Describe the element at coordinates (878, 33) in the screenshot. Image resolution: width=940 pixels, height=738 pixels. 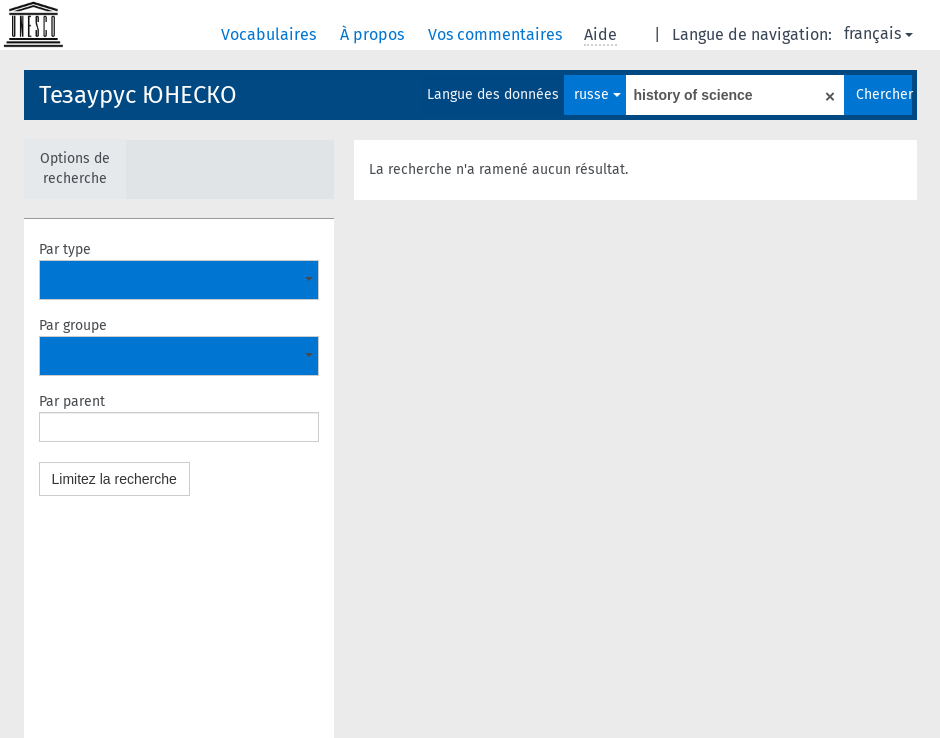
I see `français` at that location.